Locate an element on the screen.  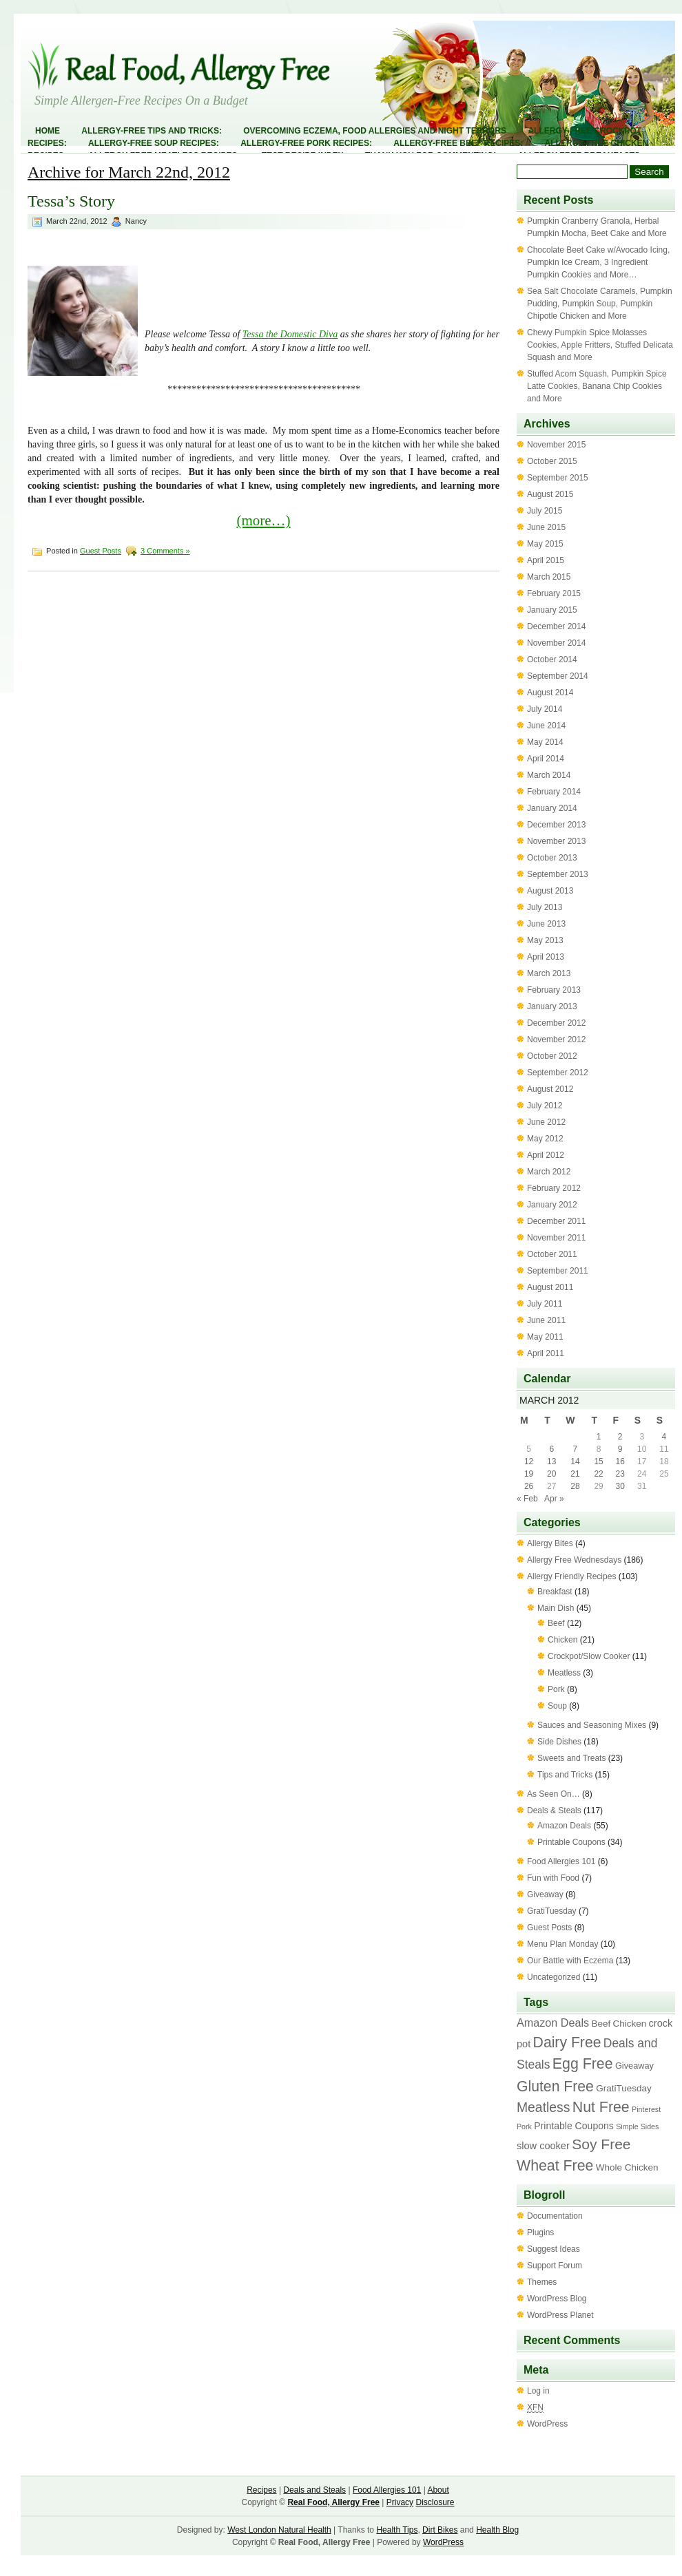
June 2011 is located at coordinates (546, 1320).